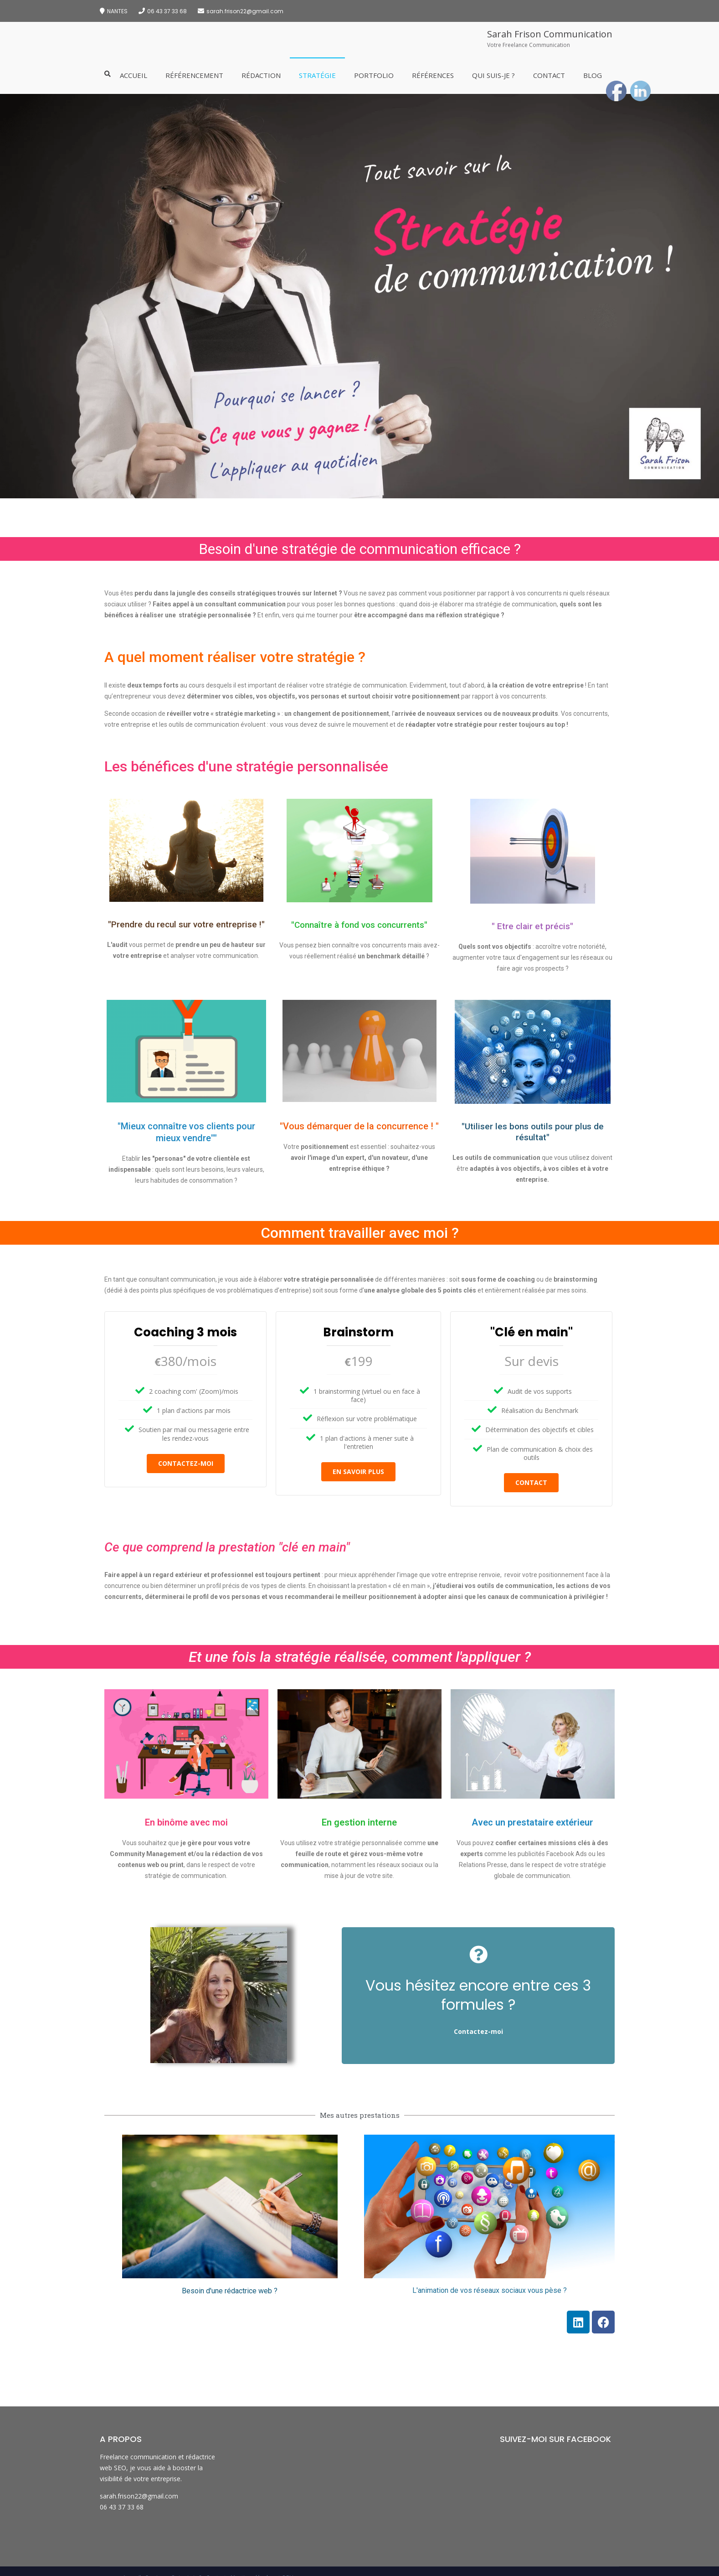 Image resolution: width=719 pixels, height=2576 pixels. I want to click on Référencement, so click(194, 75).